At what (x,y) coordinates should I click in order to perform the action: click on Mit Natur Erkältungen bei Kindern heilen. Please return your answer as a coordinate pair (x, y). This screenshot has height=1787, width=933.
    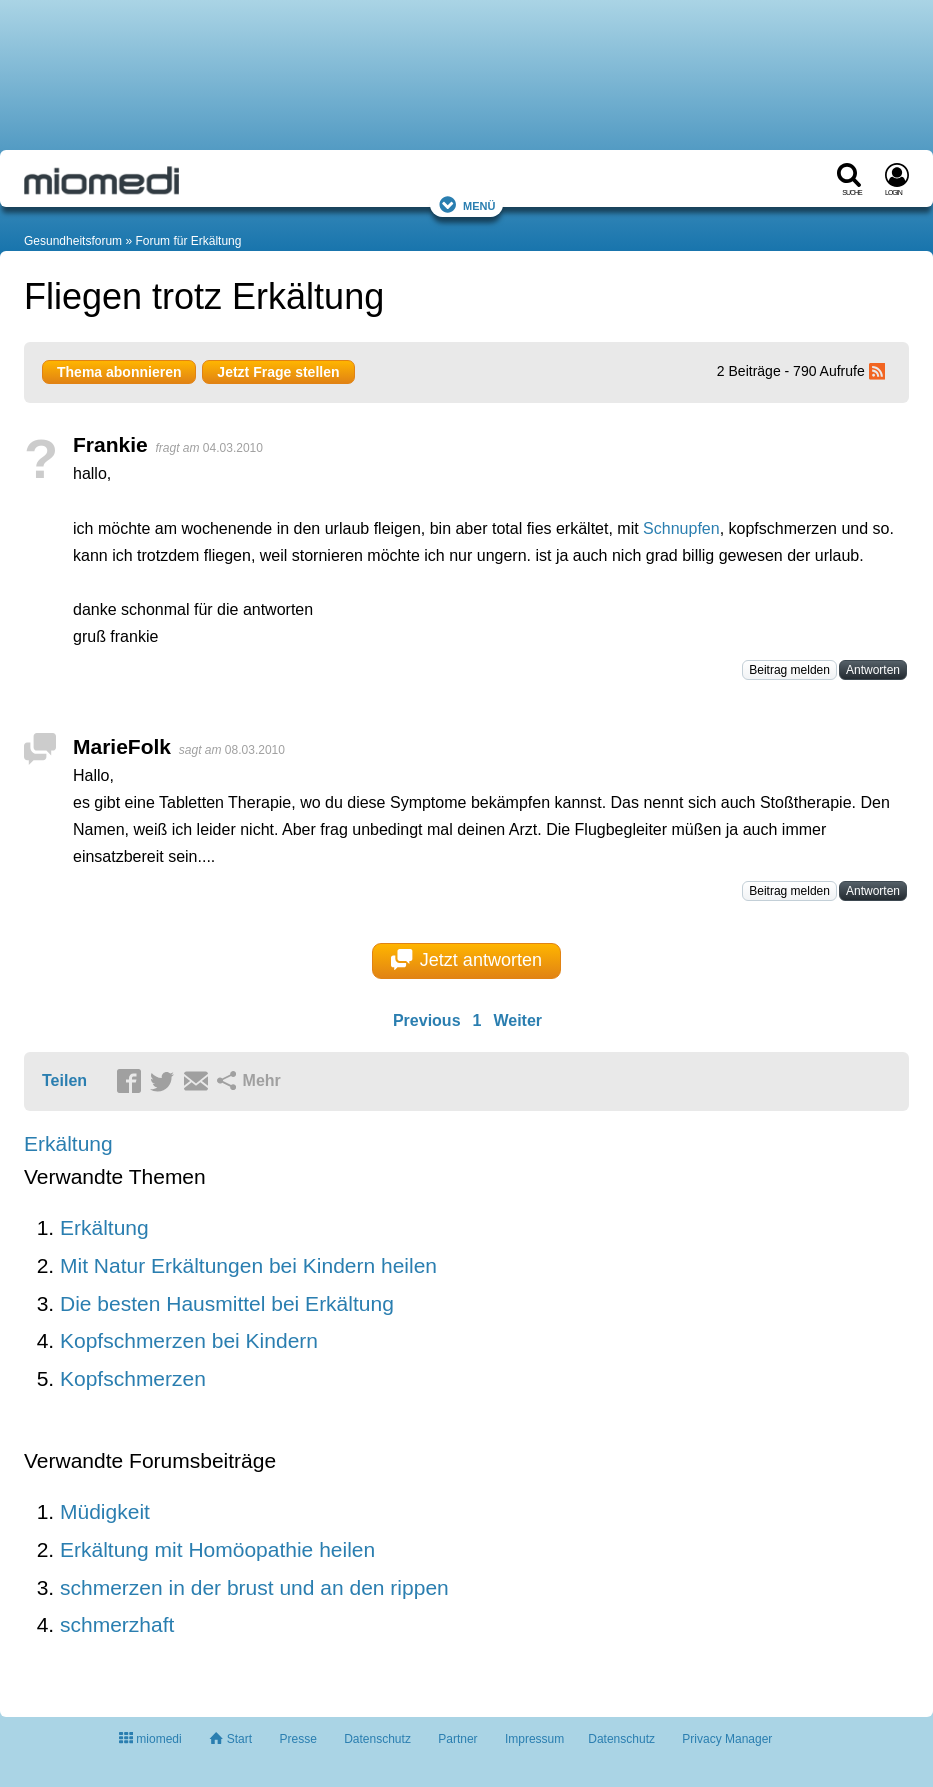
    Looking at the image, I should click on (248, 1265).